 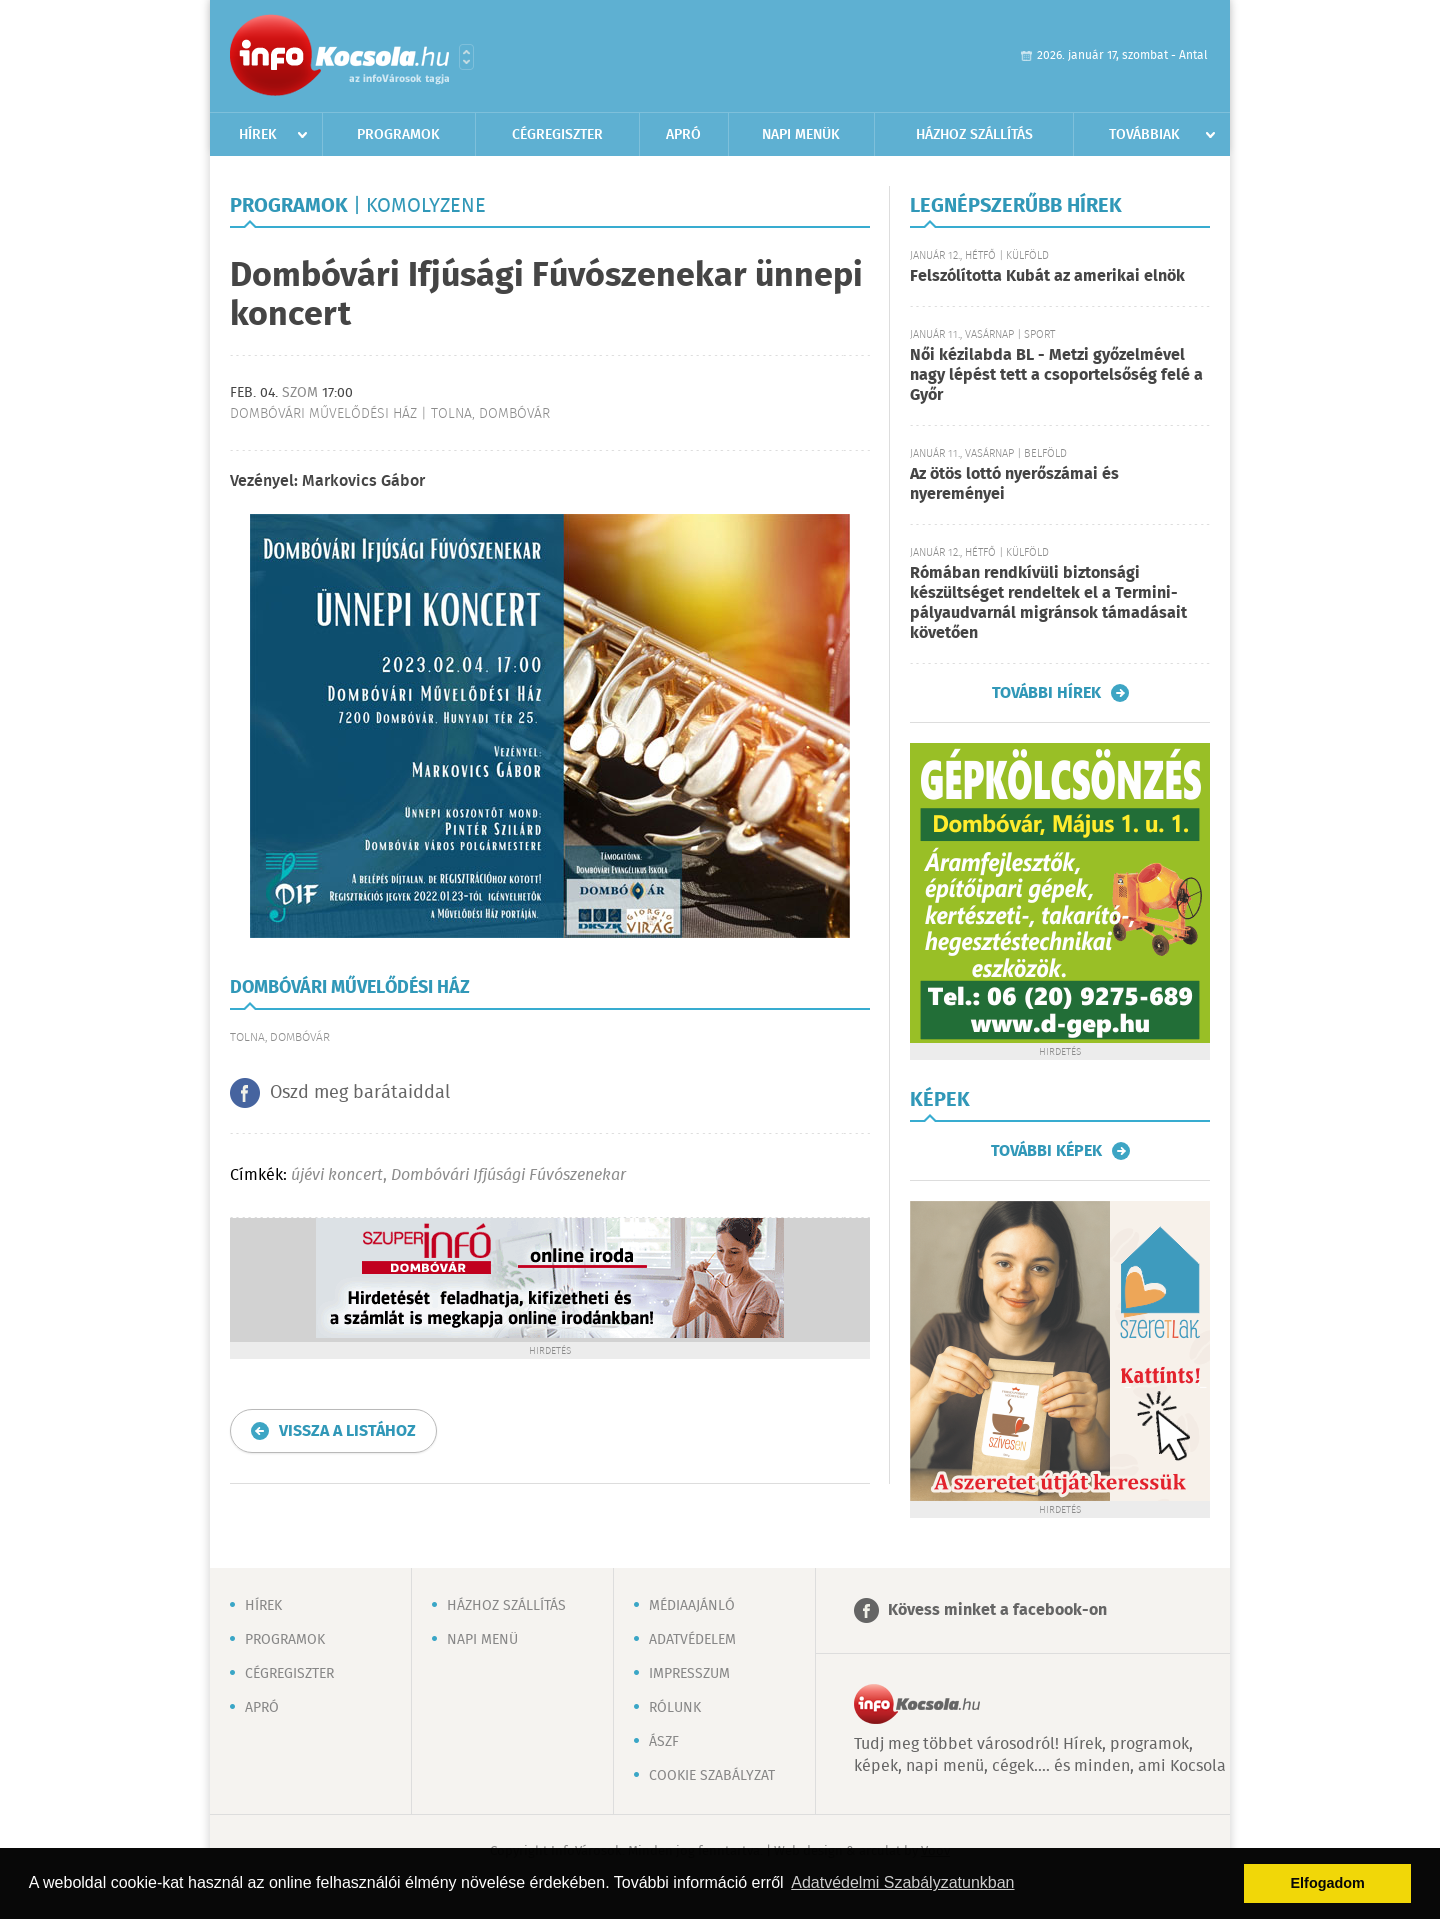 What do you see at coordinates (482, 1640) in the screenshot?
I see `Napi menü` at bounding box center [482, 1640].